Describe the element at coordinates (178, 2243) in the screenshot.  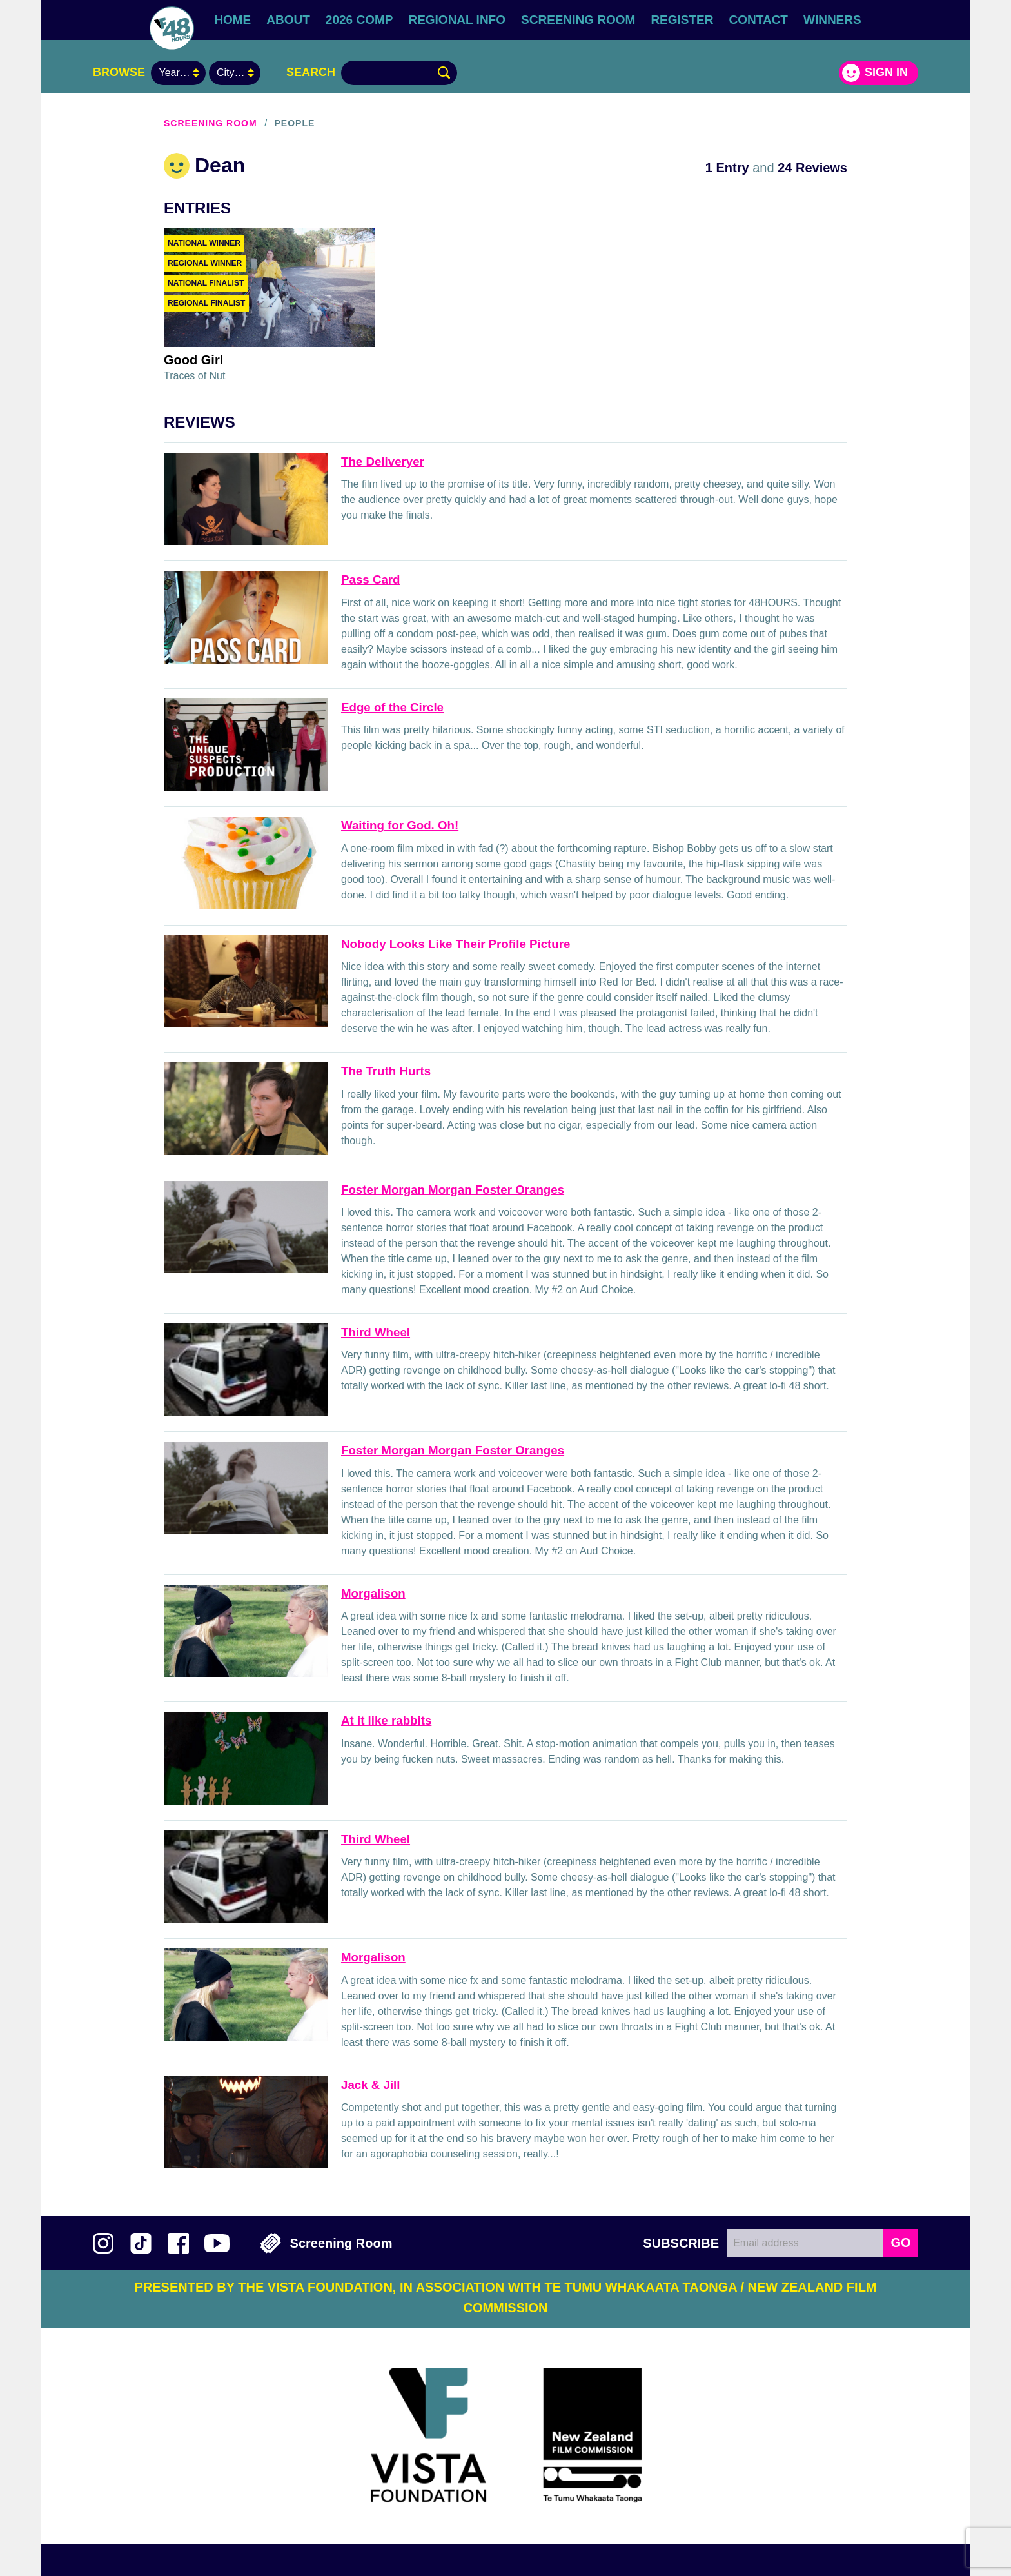
I see `Join us on Facebook` at that location.